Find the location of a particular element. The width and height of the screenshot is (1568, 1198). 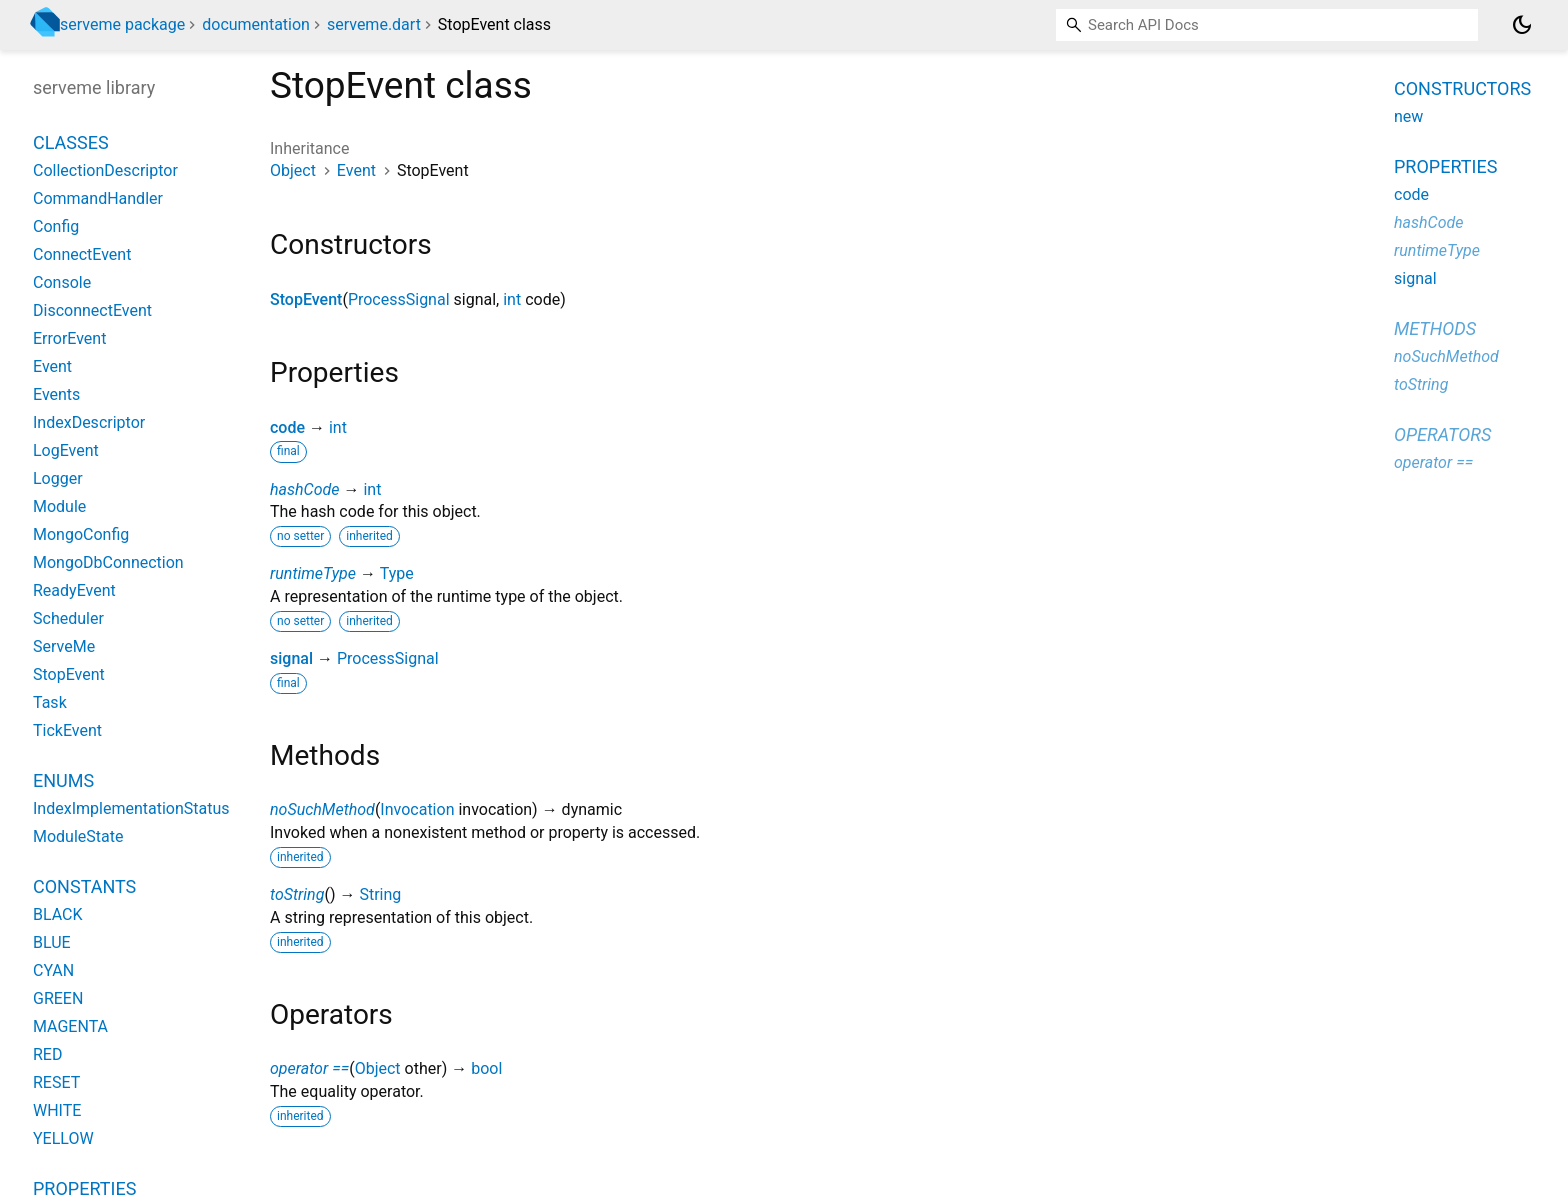

StopEvent is located at coordinates (306, 299).